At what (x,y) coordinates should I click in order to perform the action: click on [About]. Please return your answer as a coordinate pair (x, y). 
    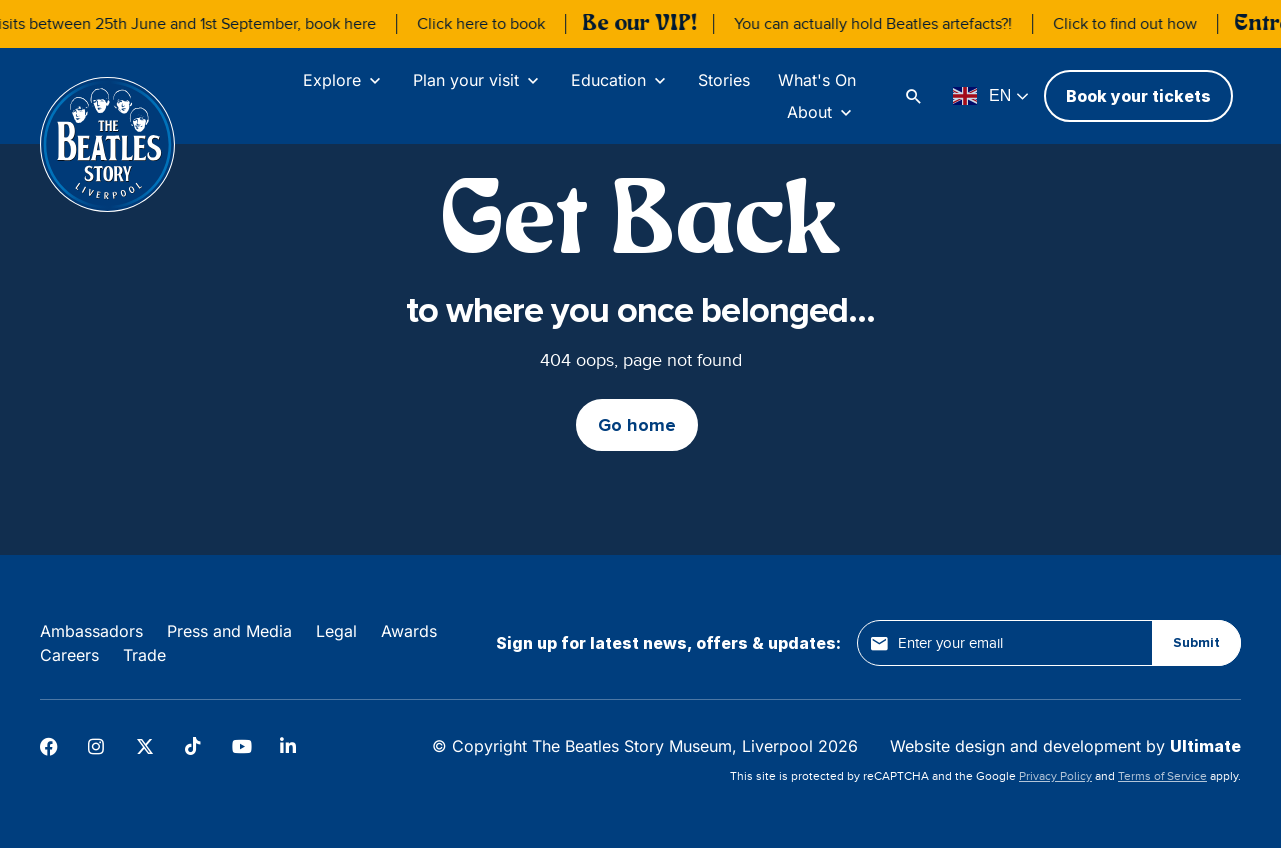
    Looking at the image, I should click on (821, 112).